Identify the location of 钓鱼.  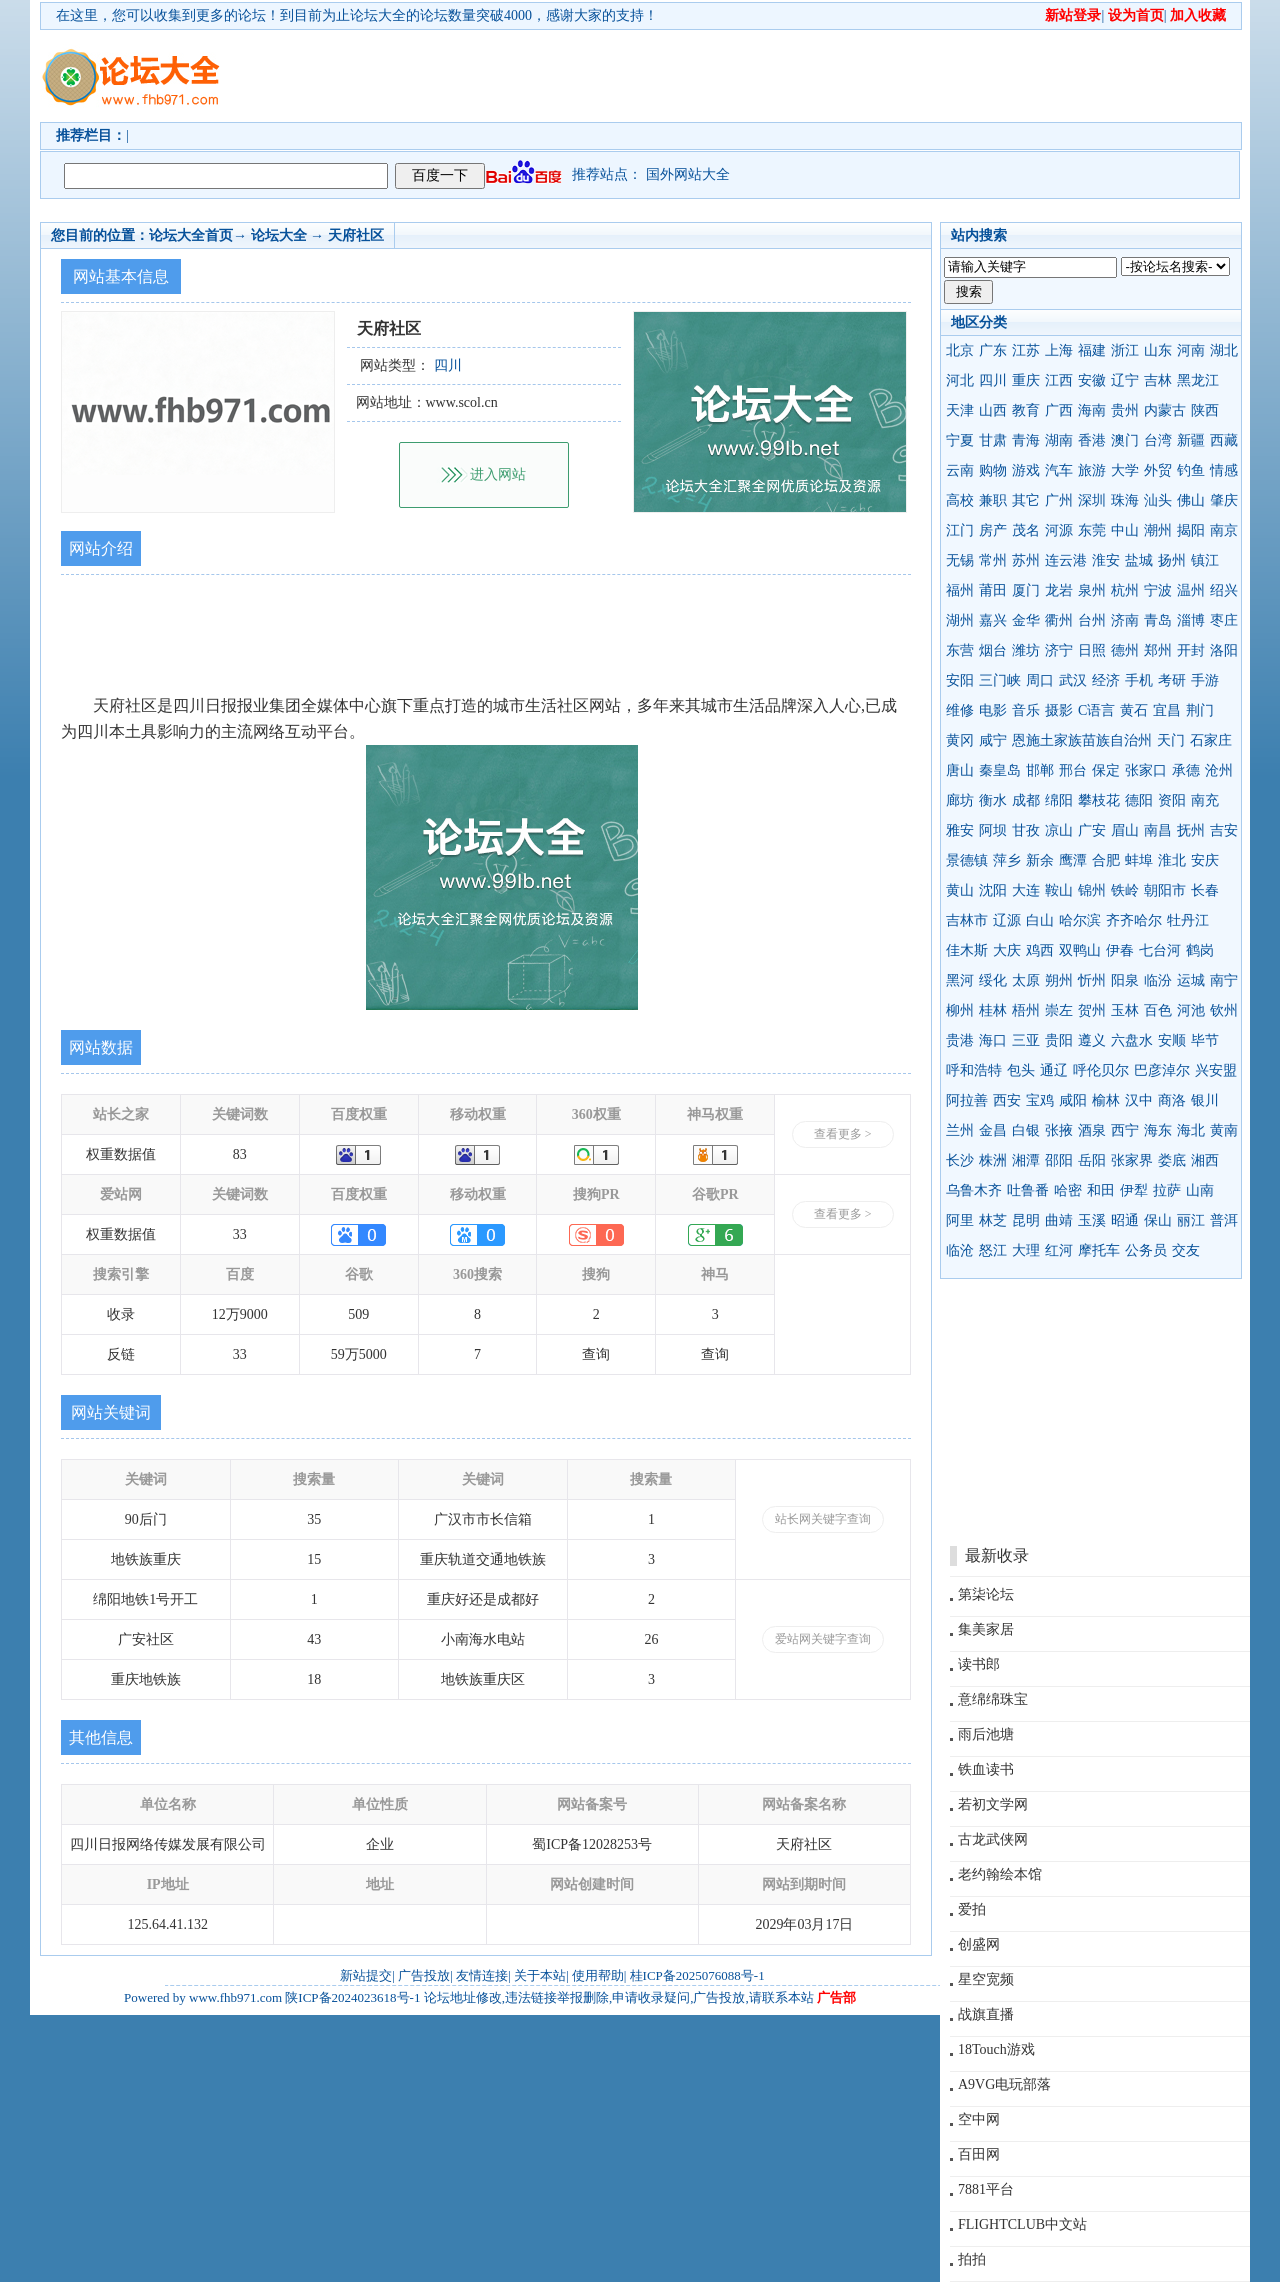
(1191, 470).